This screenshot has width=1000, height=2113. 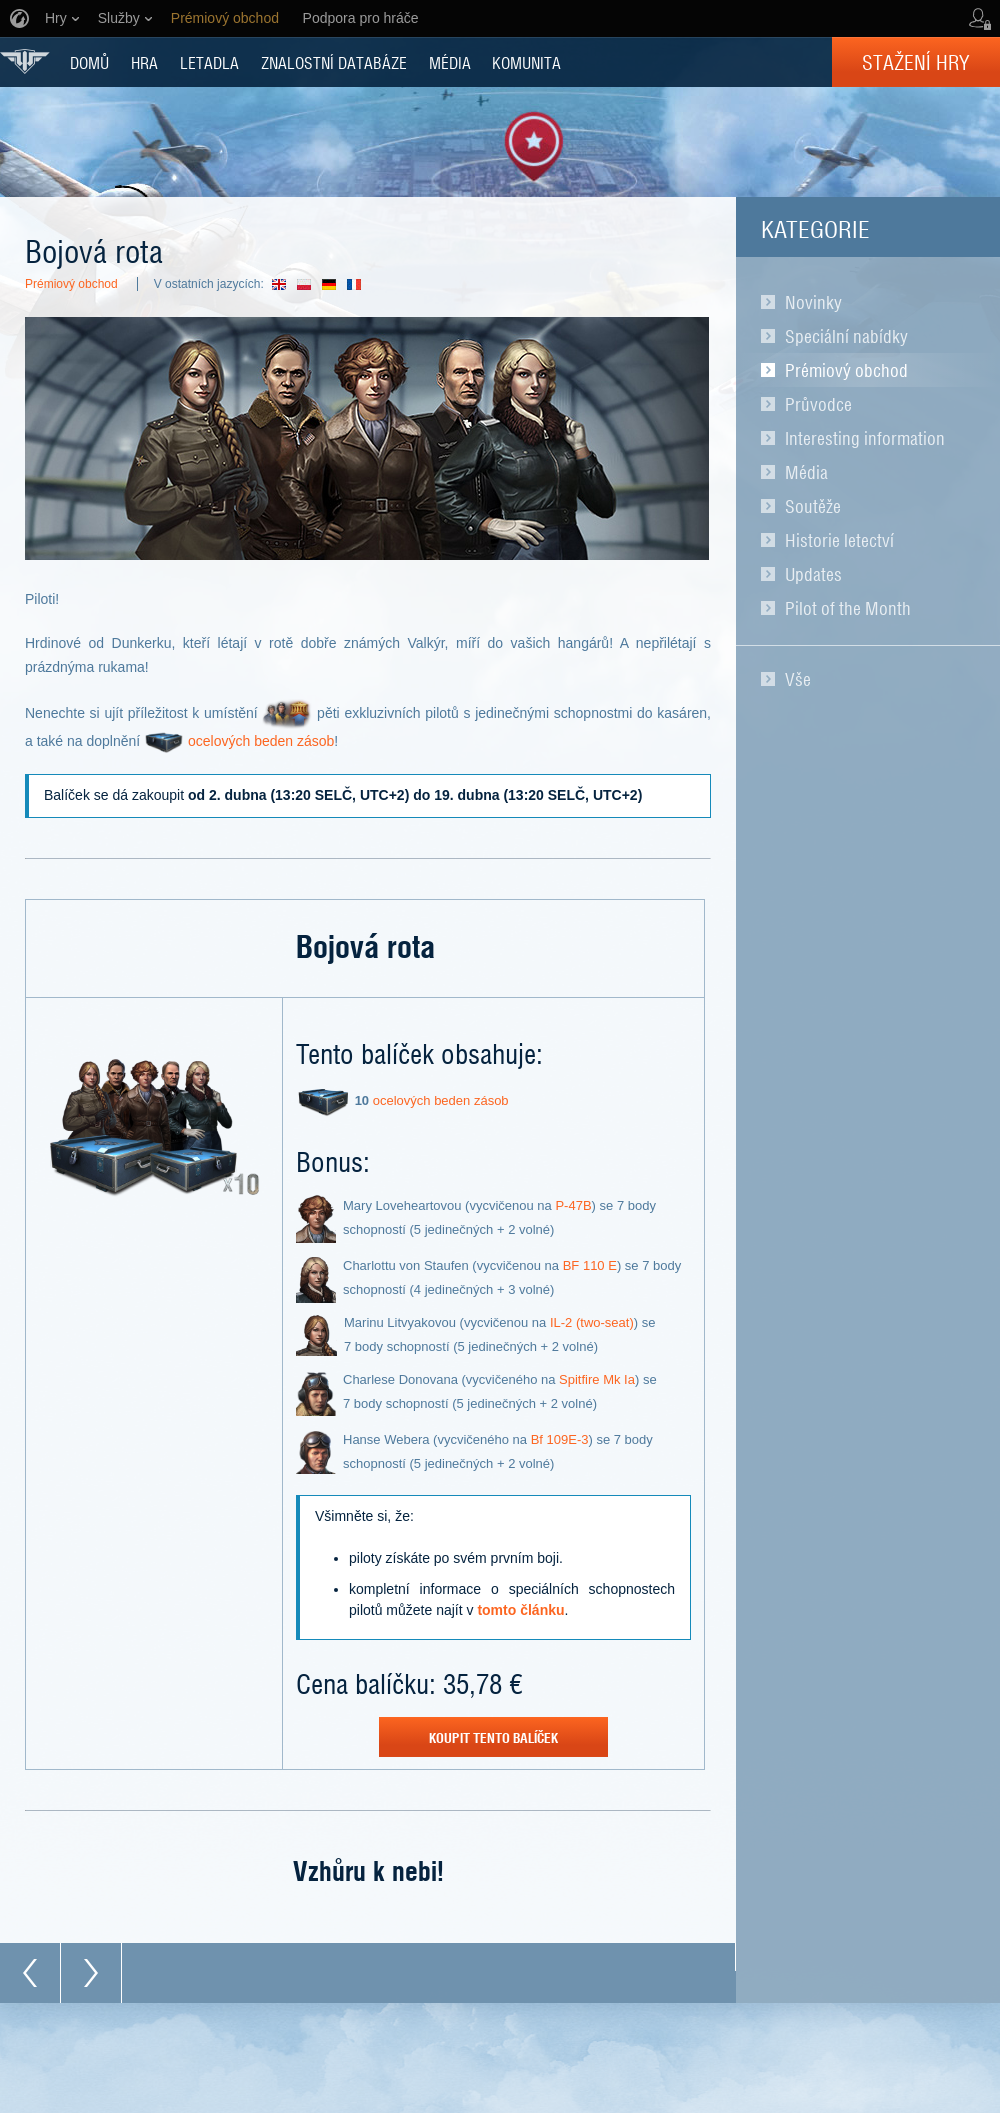 What do you see at coordinates (89, 62) in the screenshot?
I see `DOMŮ` at bounding box center [89, 62].